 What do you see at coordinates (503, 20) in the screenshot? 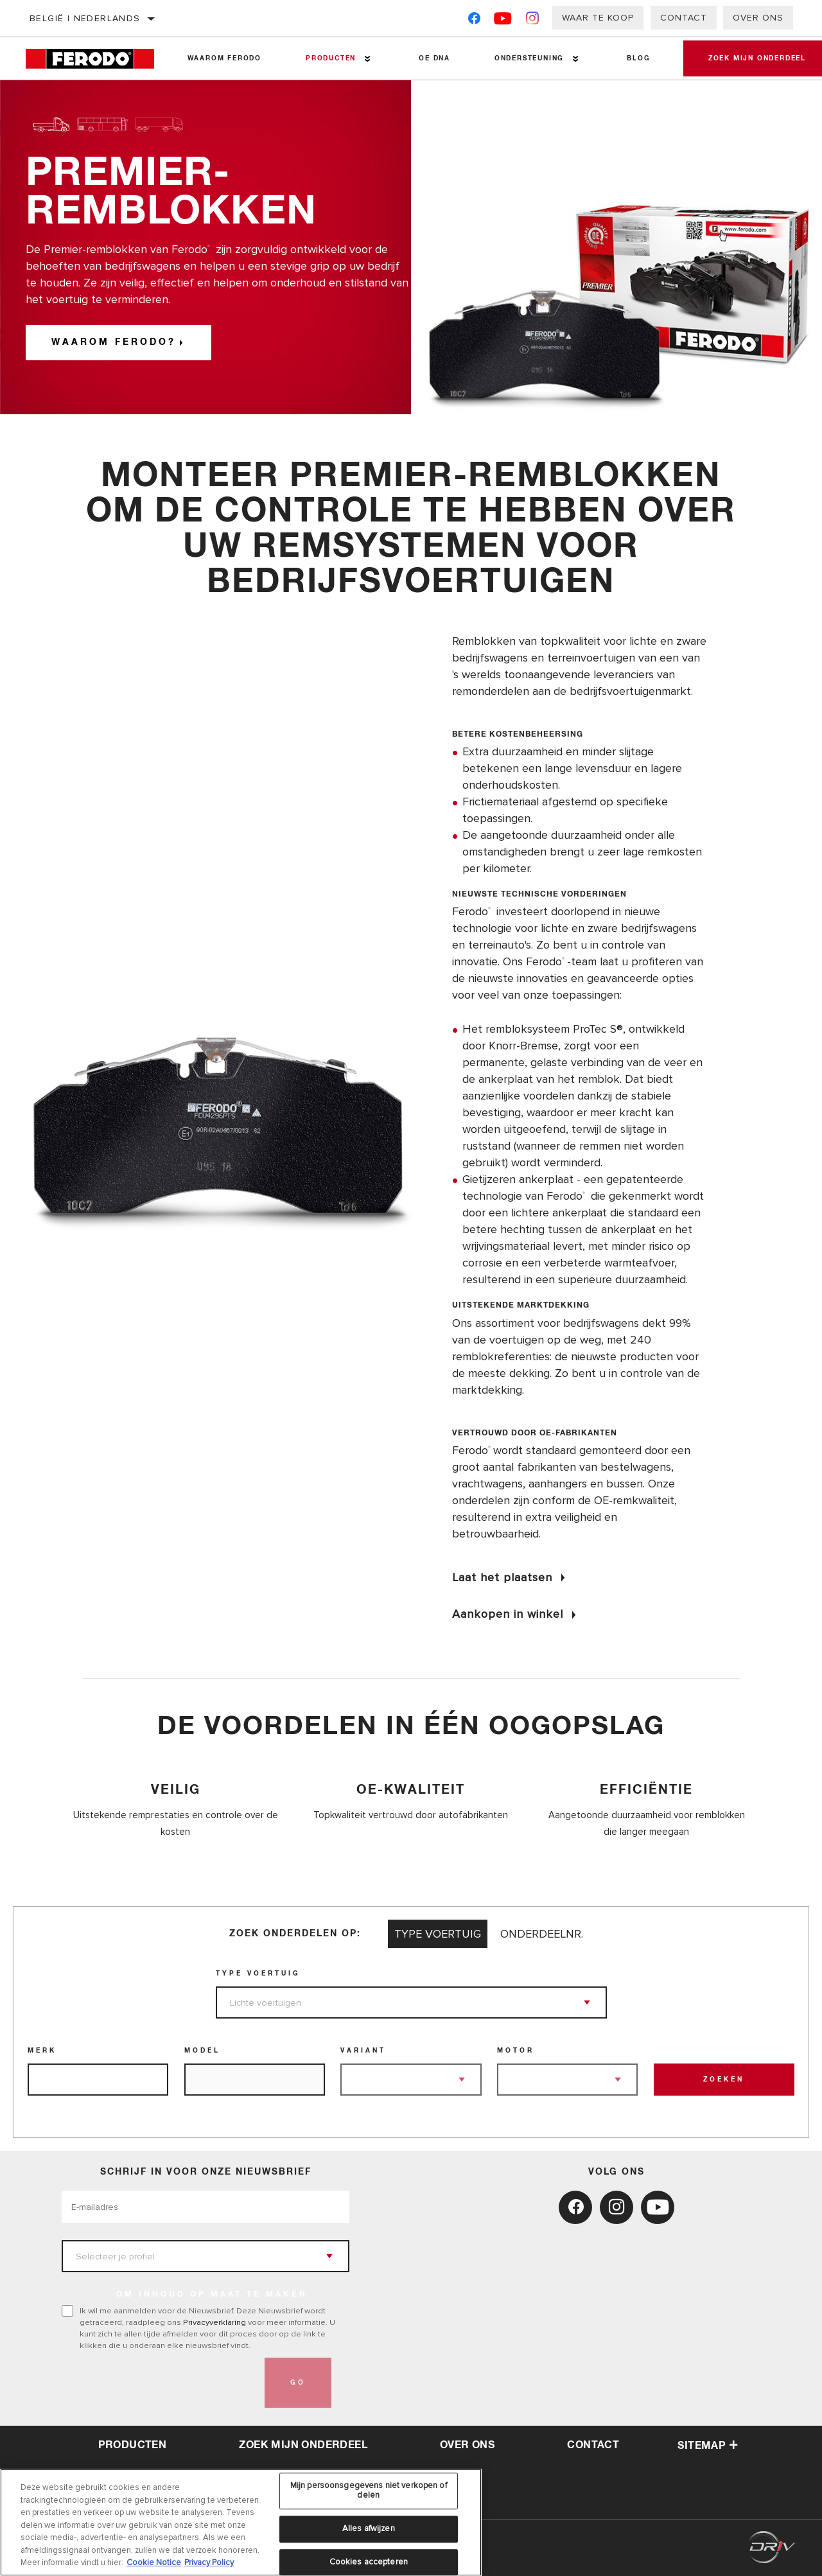
I see `[YouTube]` at bounding box center [503, 20].